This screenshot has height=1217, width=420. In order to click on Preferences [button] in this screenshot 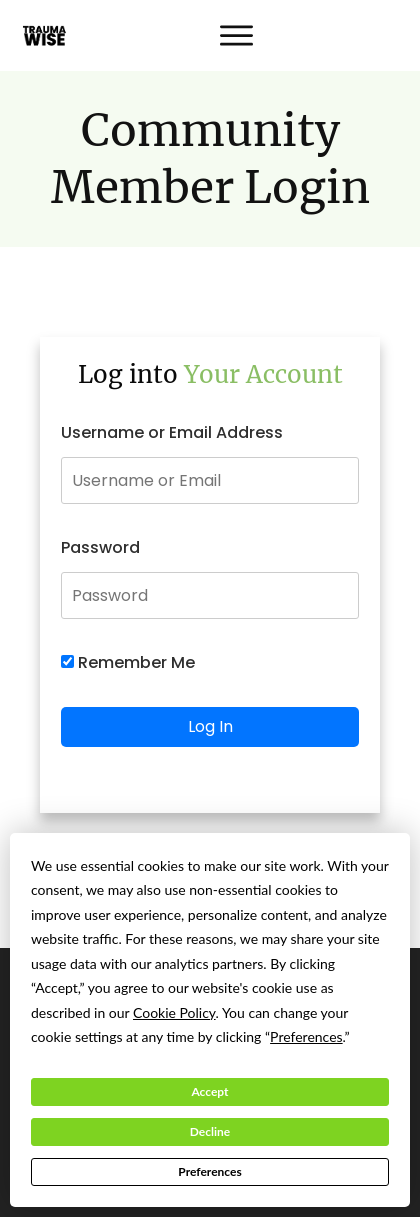, I will do `click(306, 1036)`.